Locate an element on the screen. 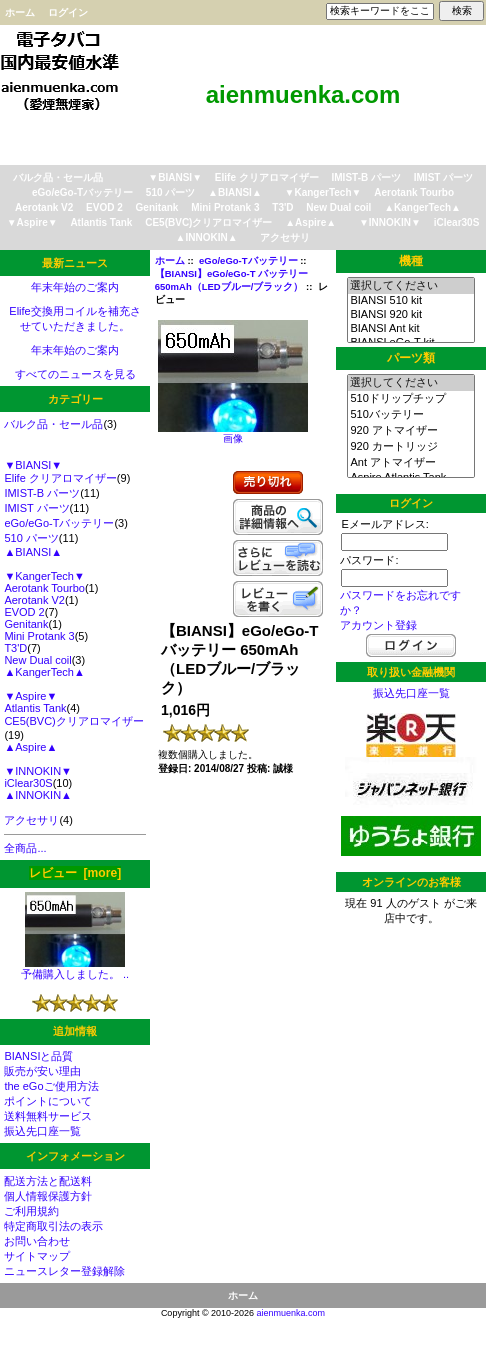  サイトマップ is located at coordinates (37, 1256).